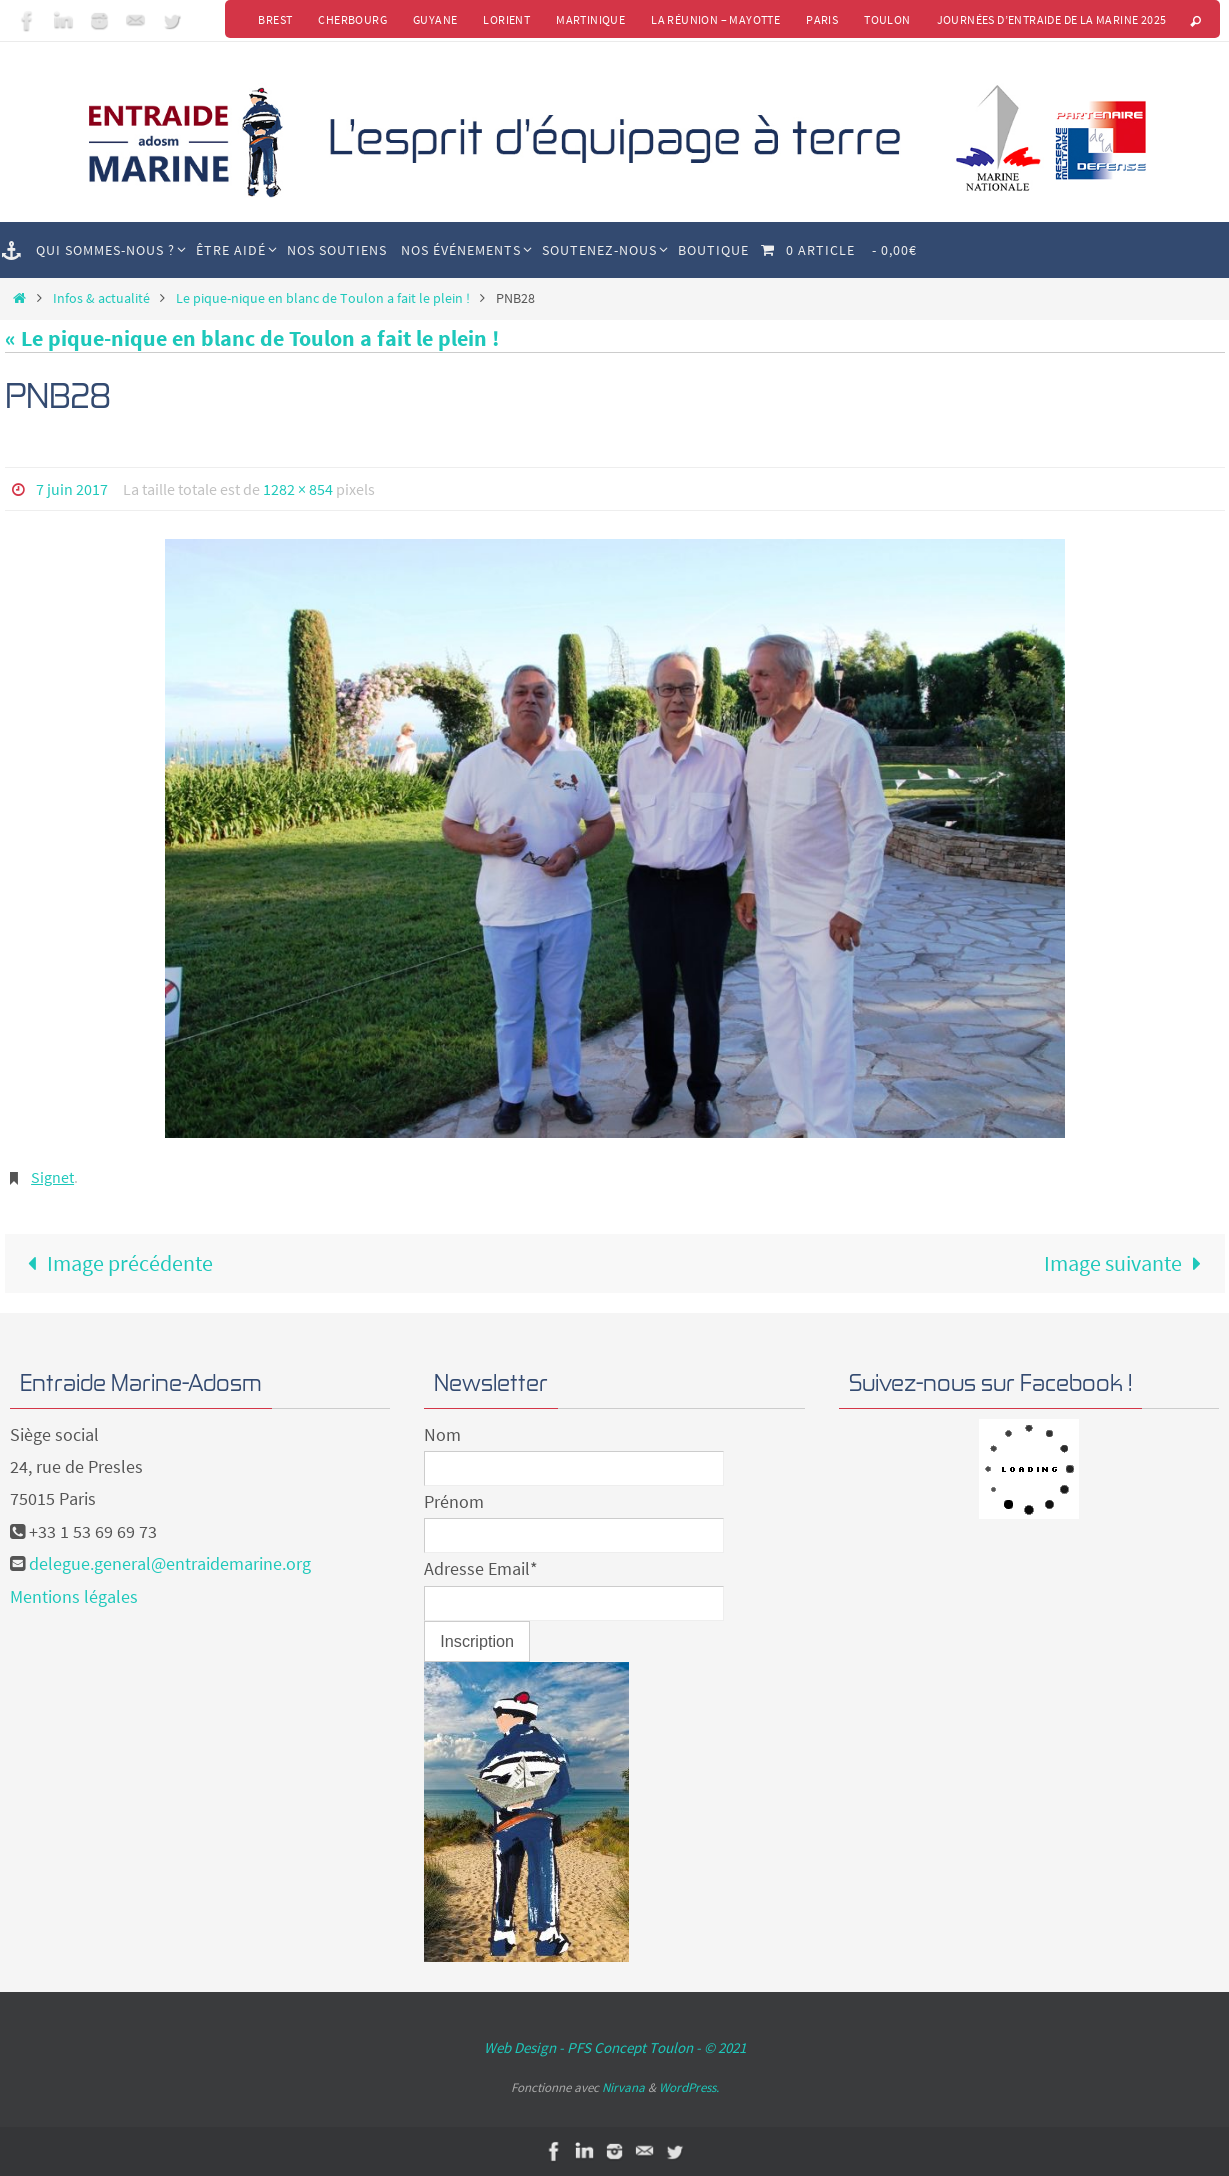  Describe the element at coordinates (1128, 1263) in the screenshot. I see `Image suivante` at that location.